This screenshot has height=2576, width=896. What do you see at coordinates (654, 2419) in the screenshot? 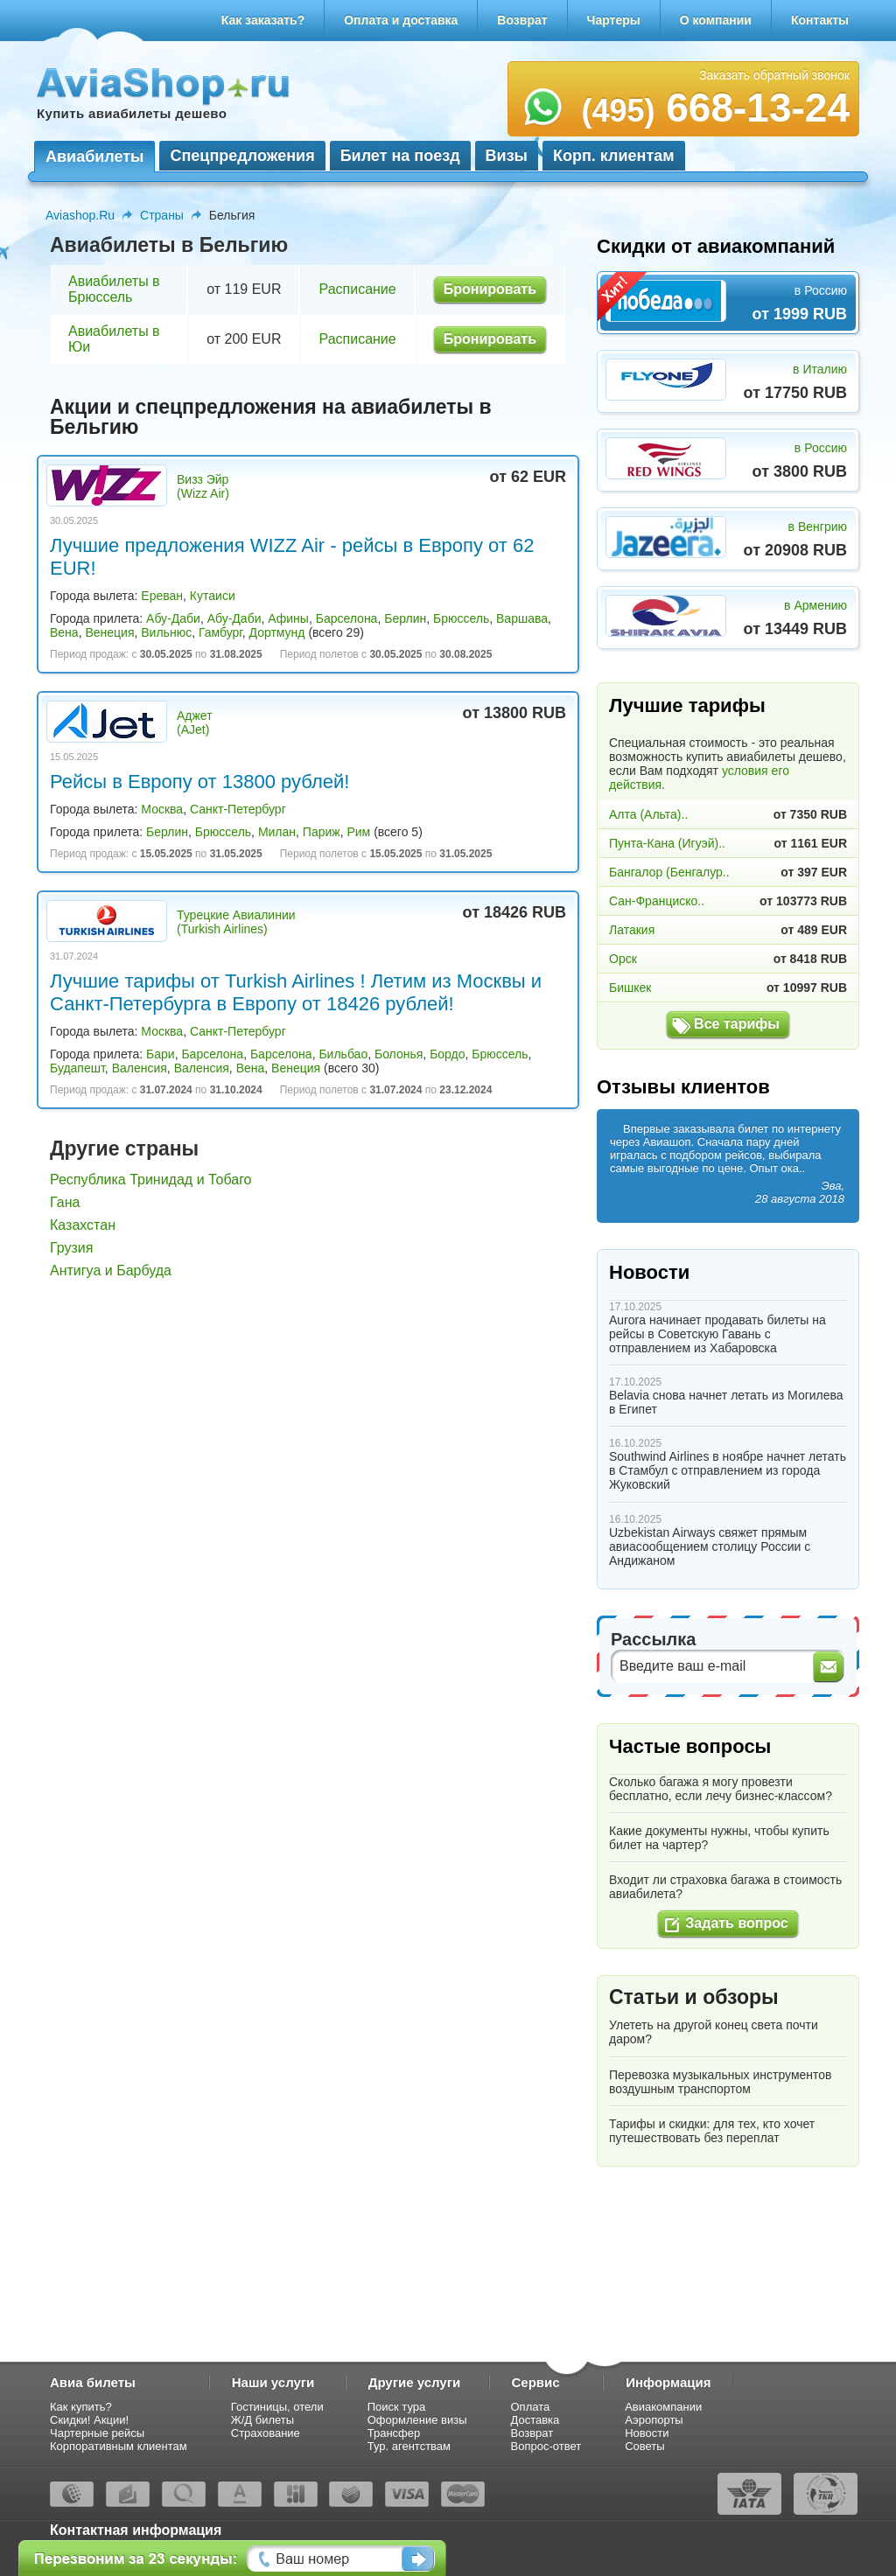
I see `Аэропорты` at bounding box center [654, 2419].